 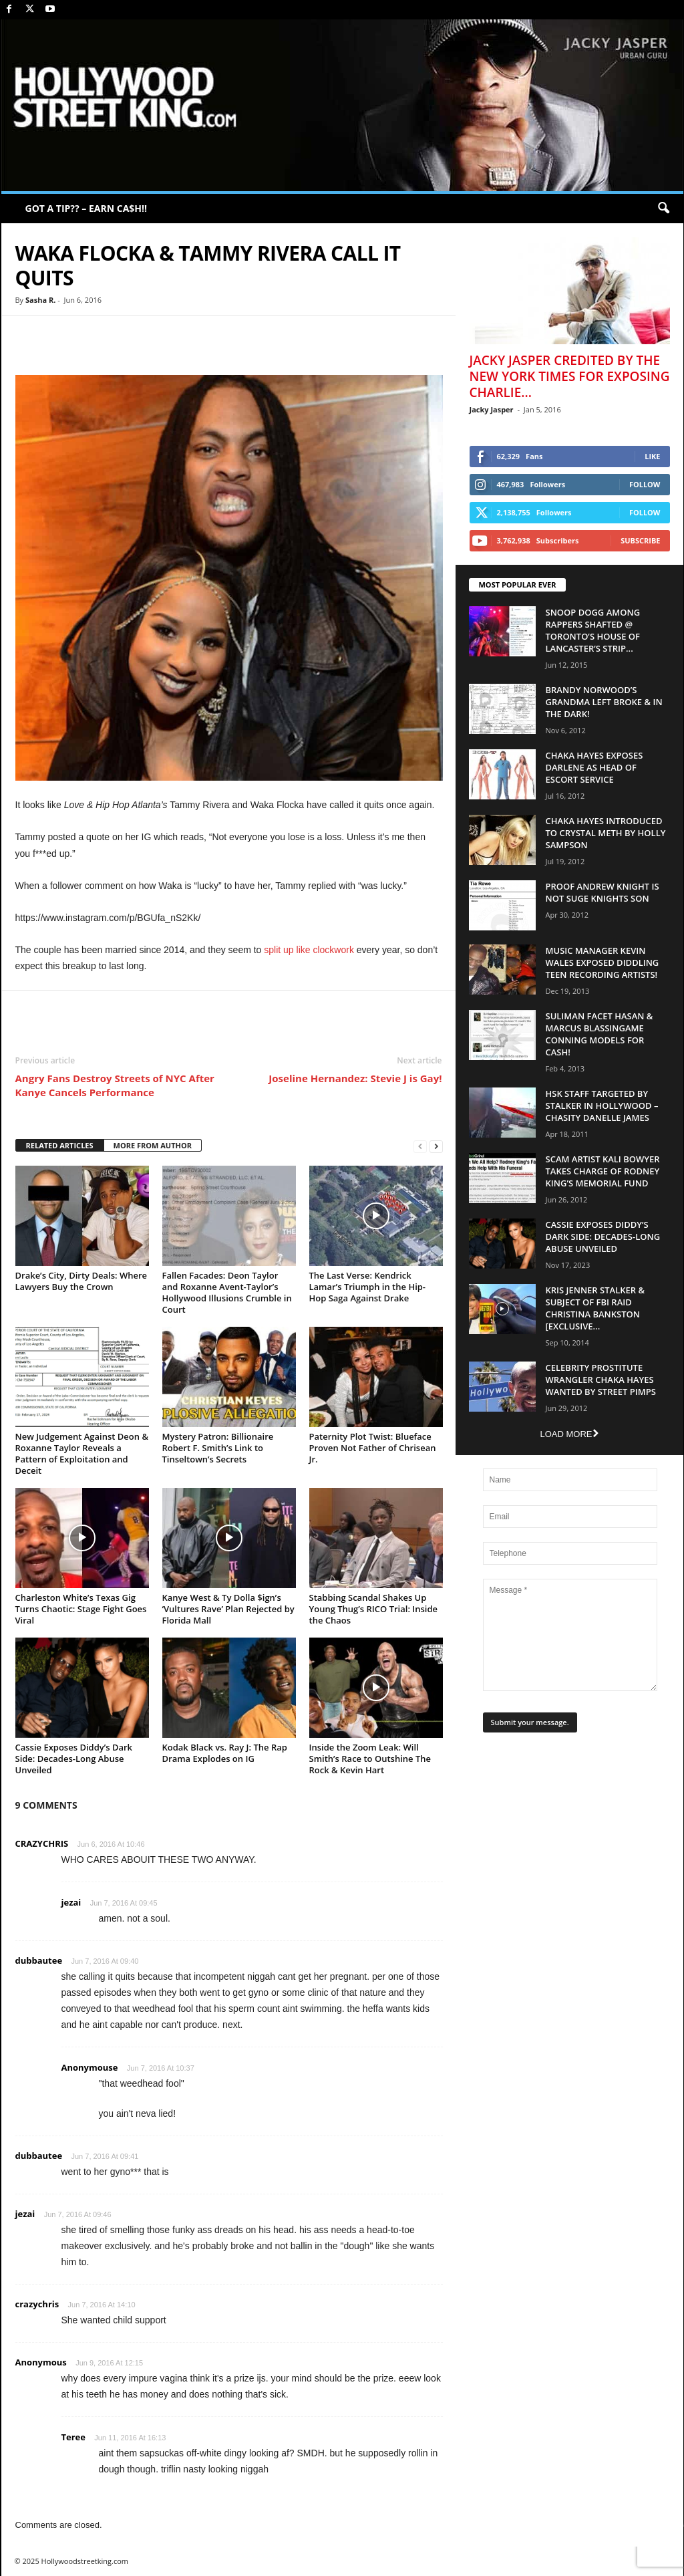 What do you see at coordinates (602, 962) in the screenshot?
I see `Music Manager Kevin Wales Exposed Diddling Teen Recording Artists!` at bounding box center [602, 962].